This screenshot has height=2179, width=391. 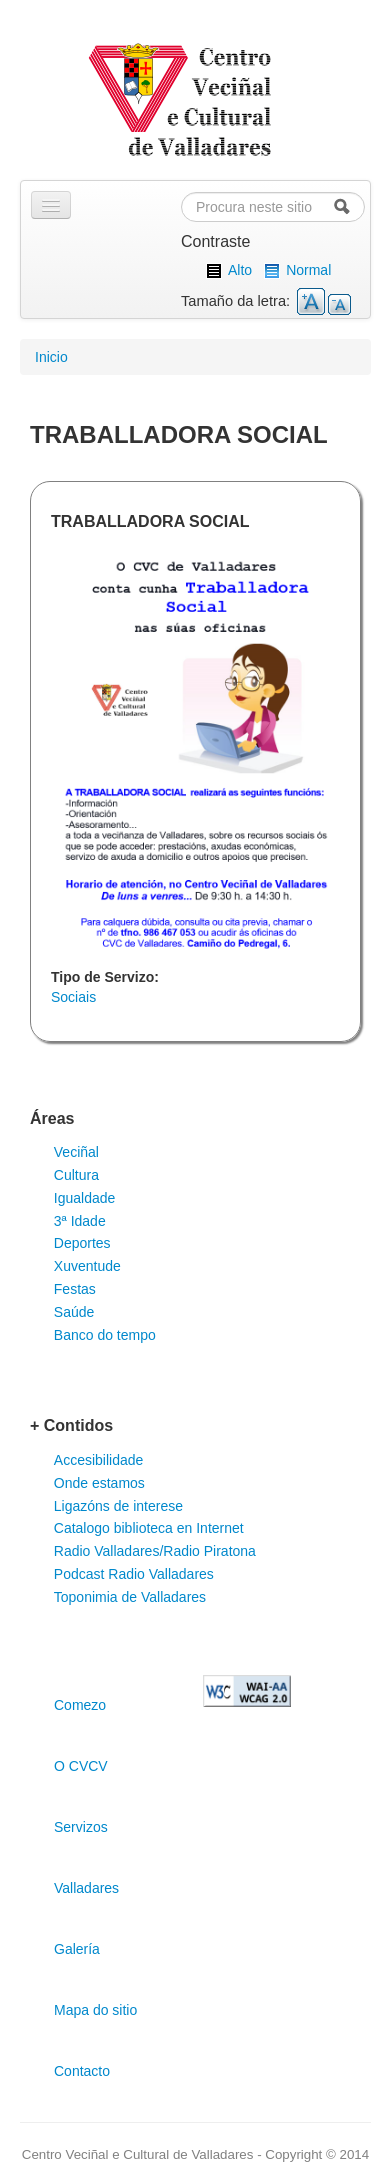 I want to click on Mapa do sitio, so click(x=95, y=2010).